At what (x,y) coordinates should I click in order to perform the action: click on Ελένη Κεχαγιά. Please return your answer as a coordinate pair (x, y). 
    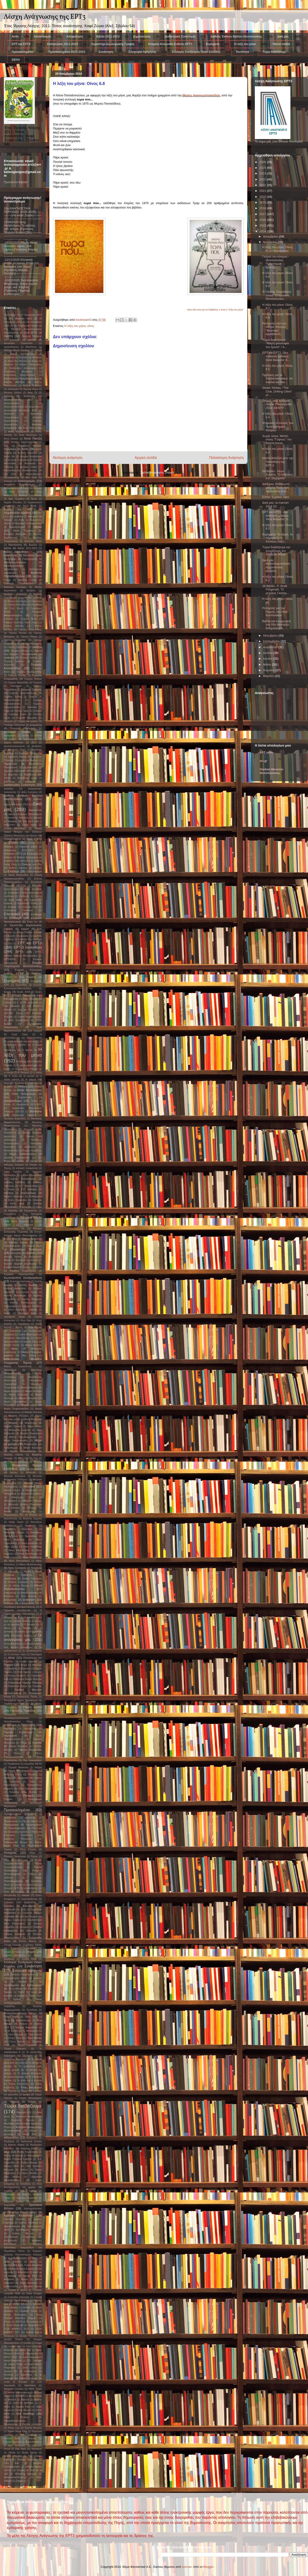
    Looking at the image, I should click on (34, 871).